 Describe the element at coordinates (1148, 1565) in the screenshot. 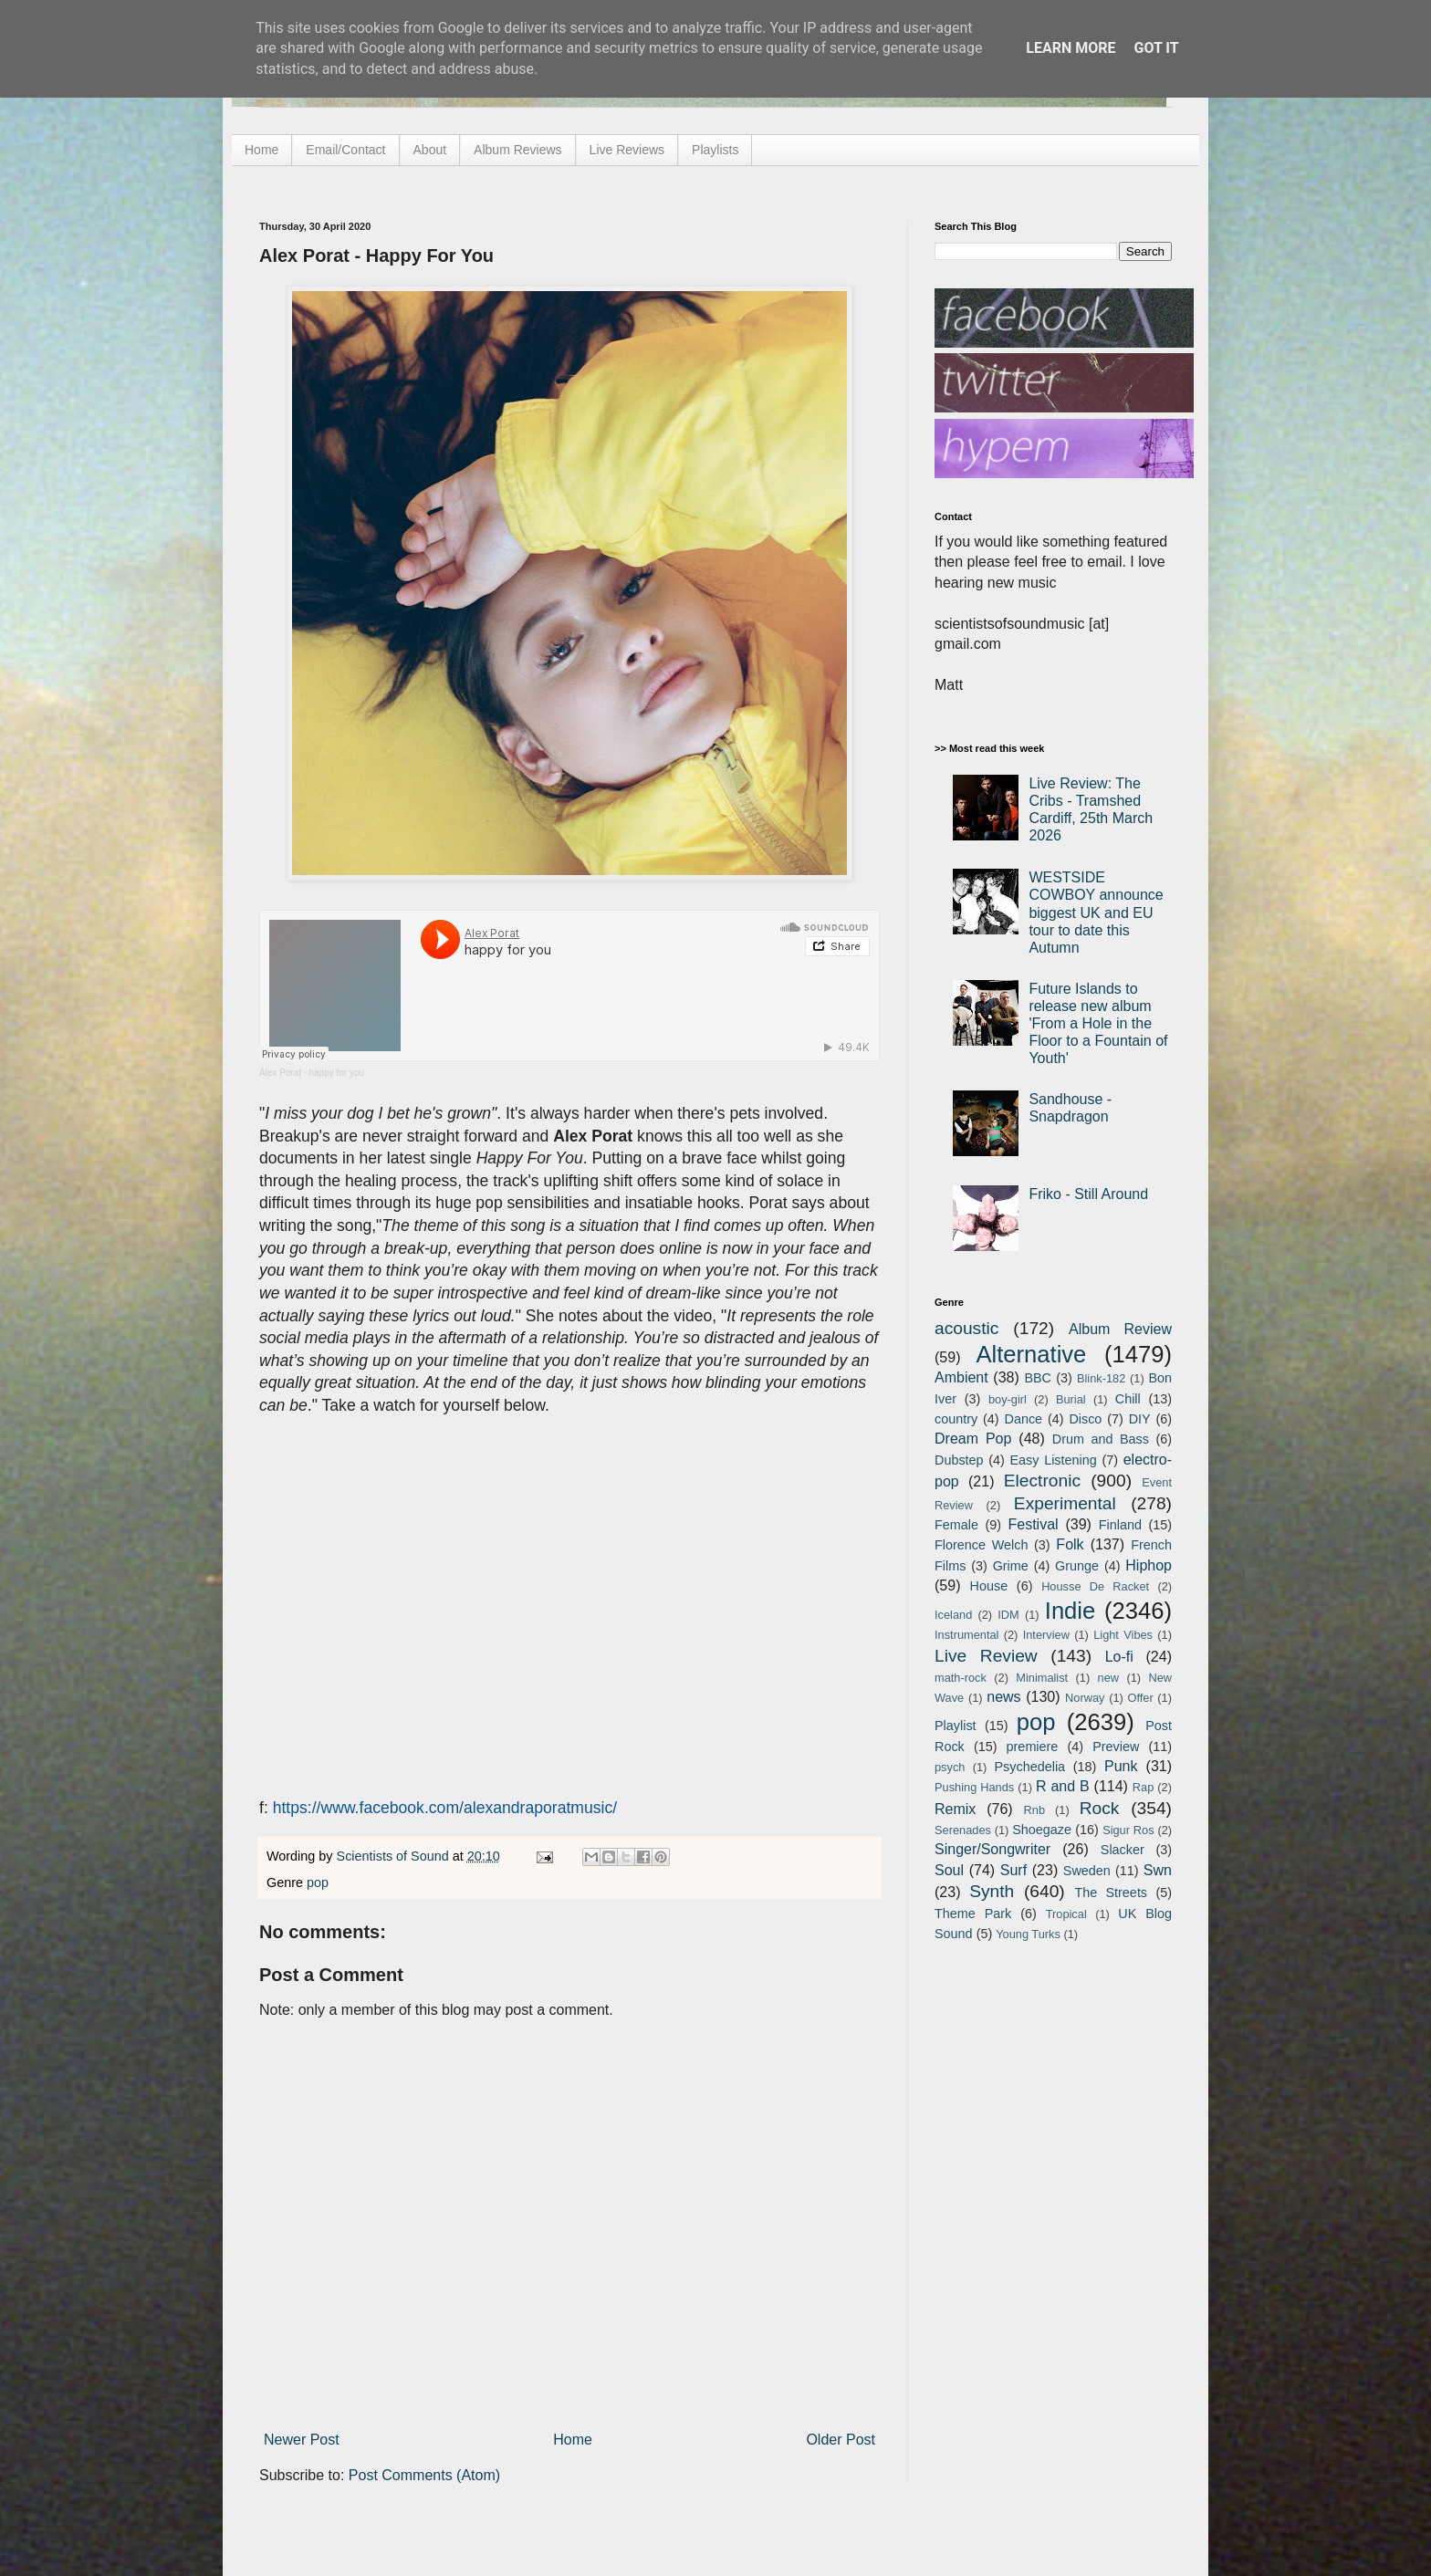

I see `Hiphop` at that location.